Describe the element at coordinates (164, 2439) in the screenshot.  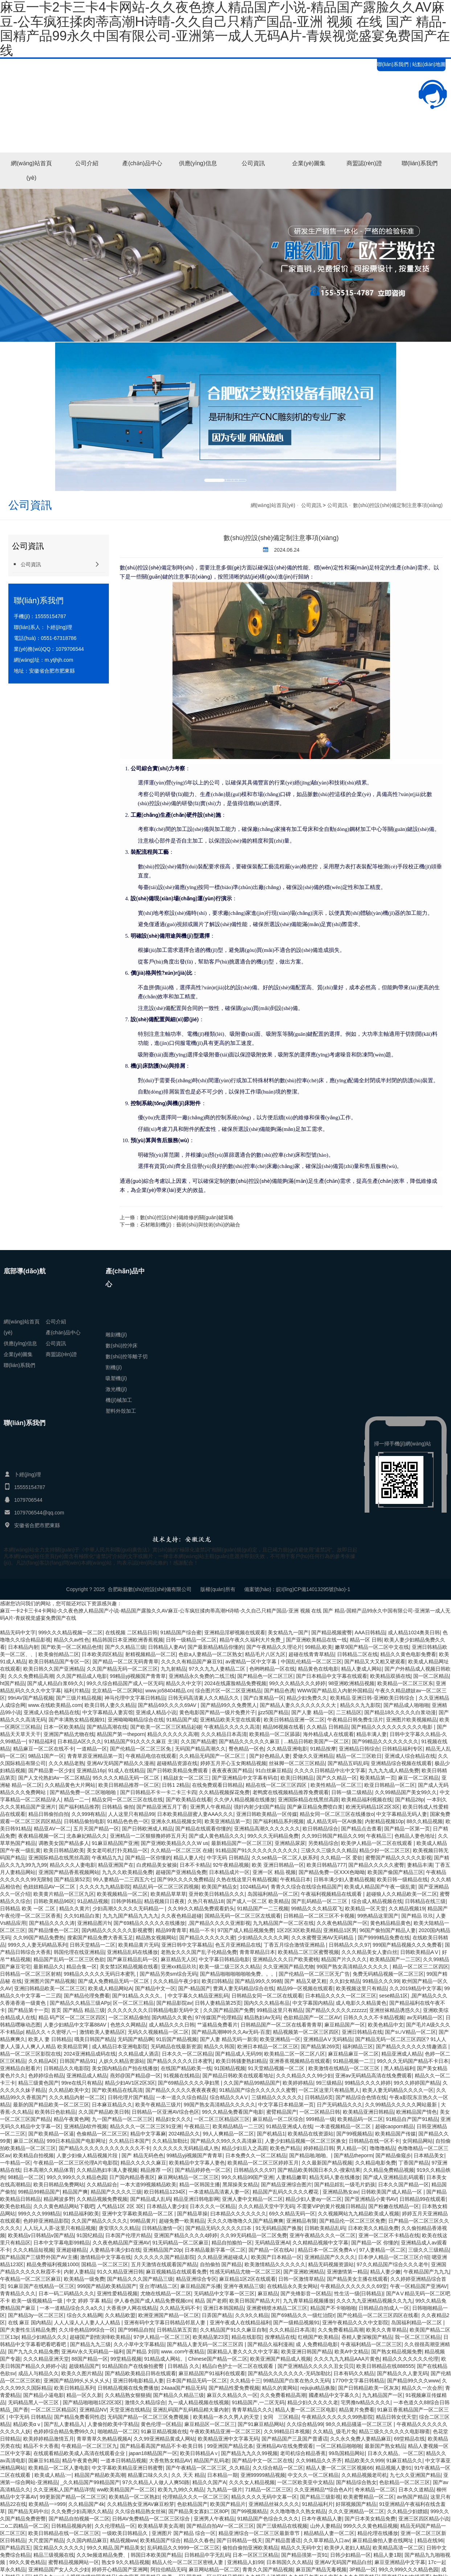
I see `久久99亚洲精品黄成人网站` at that location.